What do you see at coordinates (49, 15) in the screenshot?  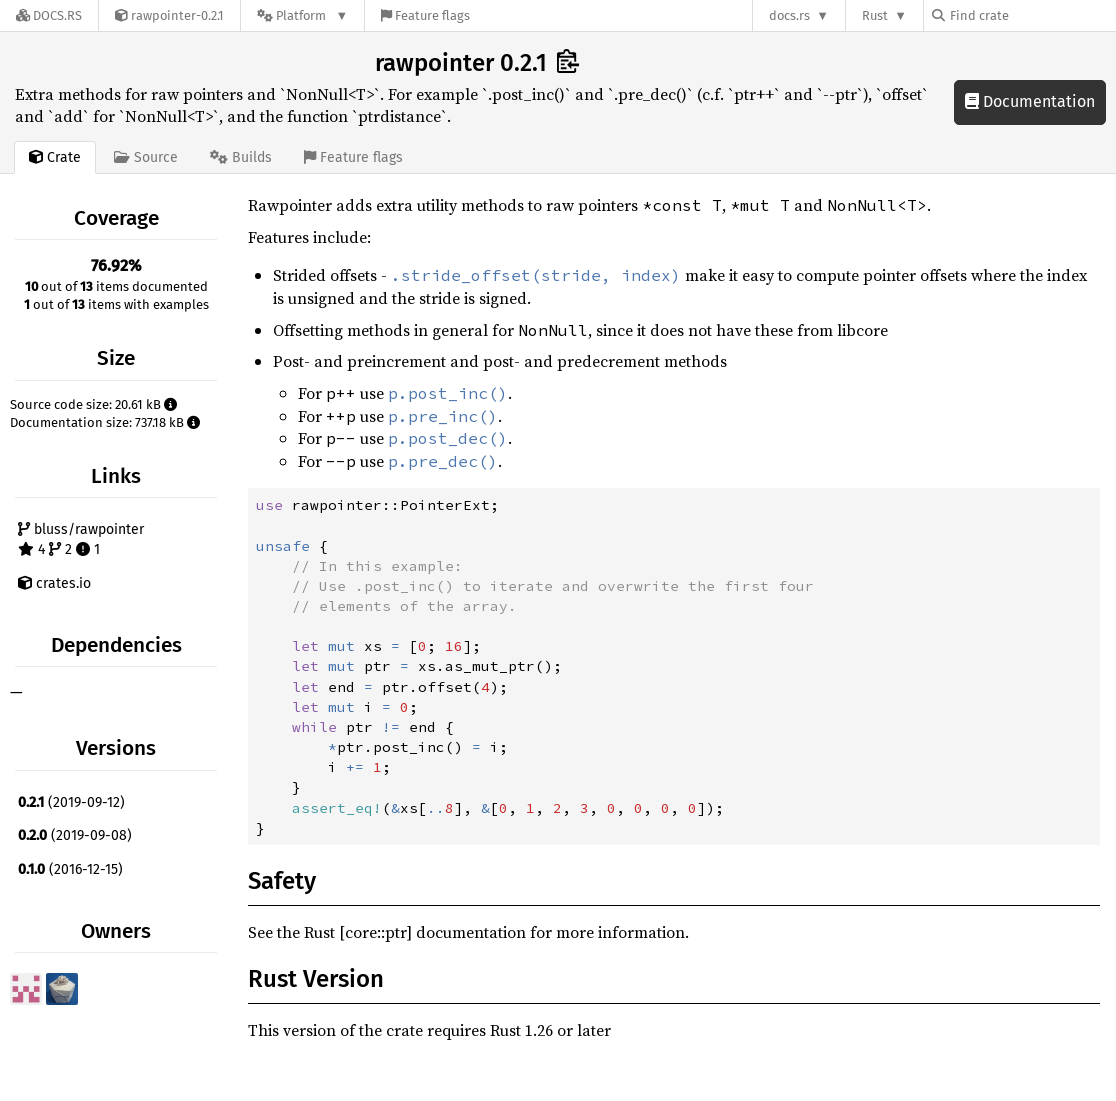 I see `[Docs.rs]` at bounding box center [49, 15].